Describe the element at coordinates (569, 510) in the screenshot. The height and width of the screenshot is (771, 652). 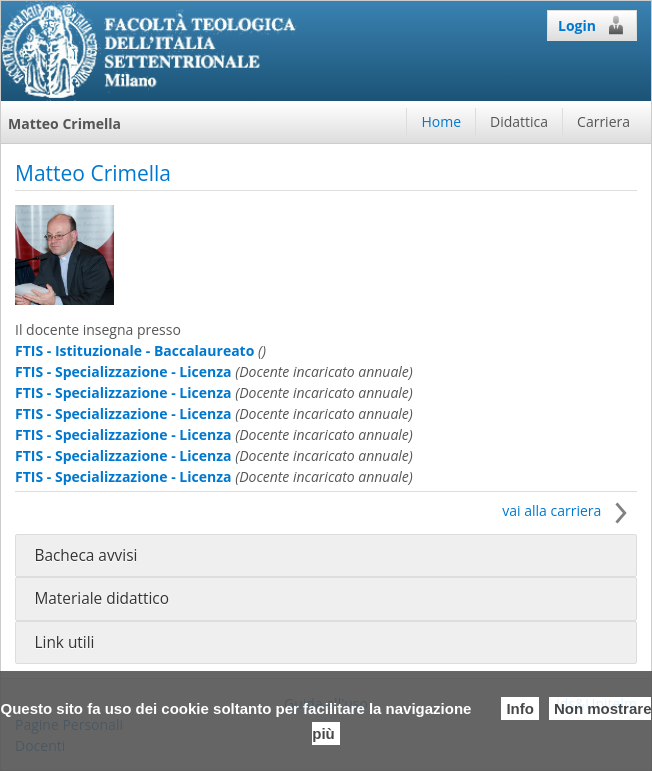
I see `vai alla carriera` at that location.